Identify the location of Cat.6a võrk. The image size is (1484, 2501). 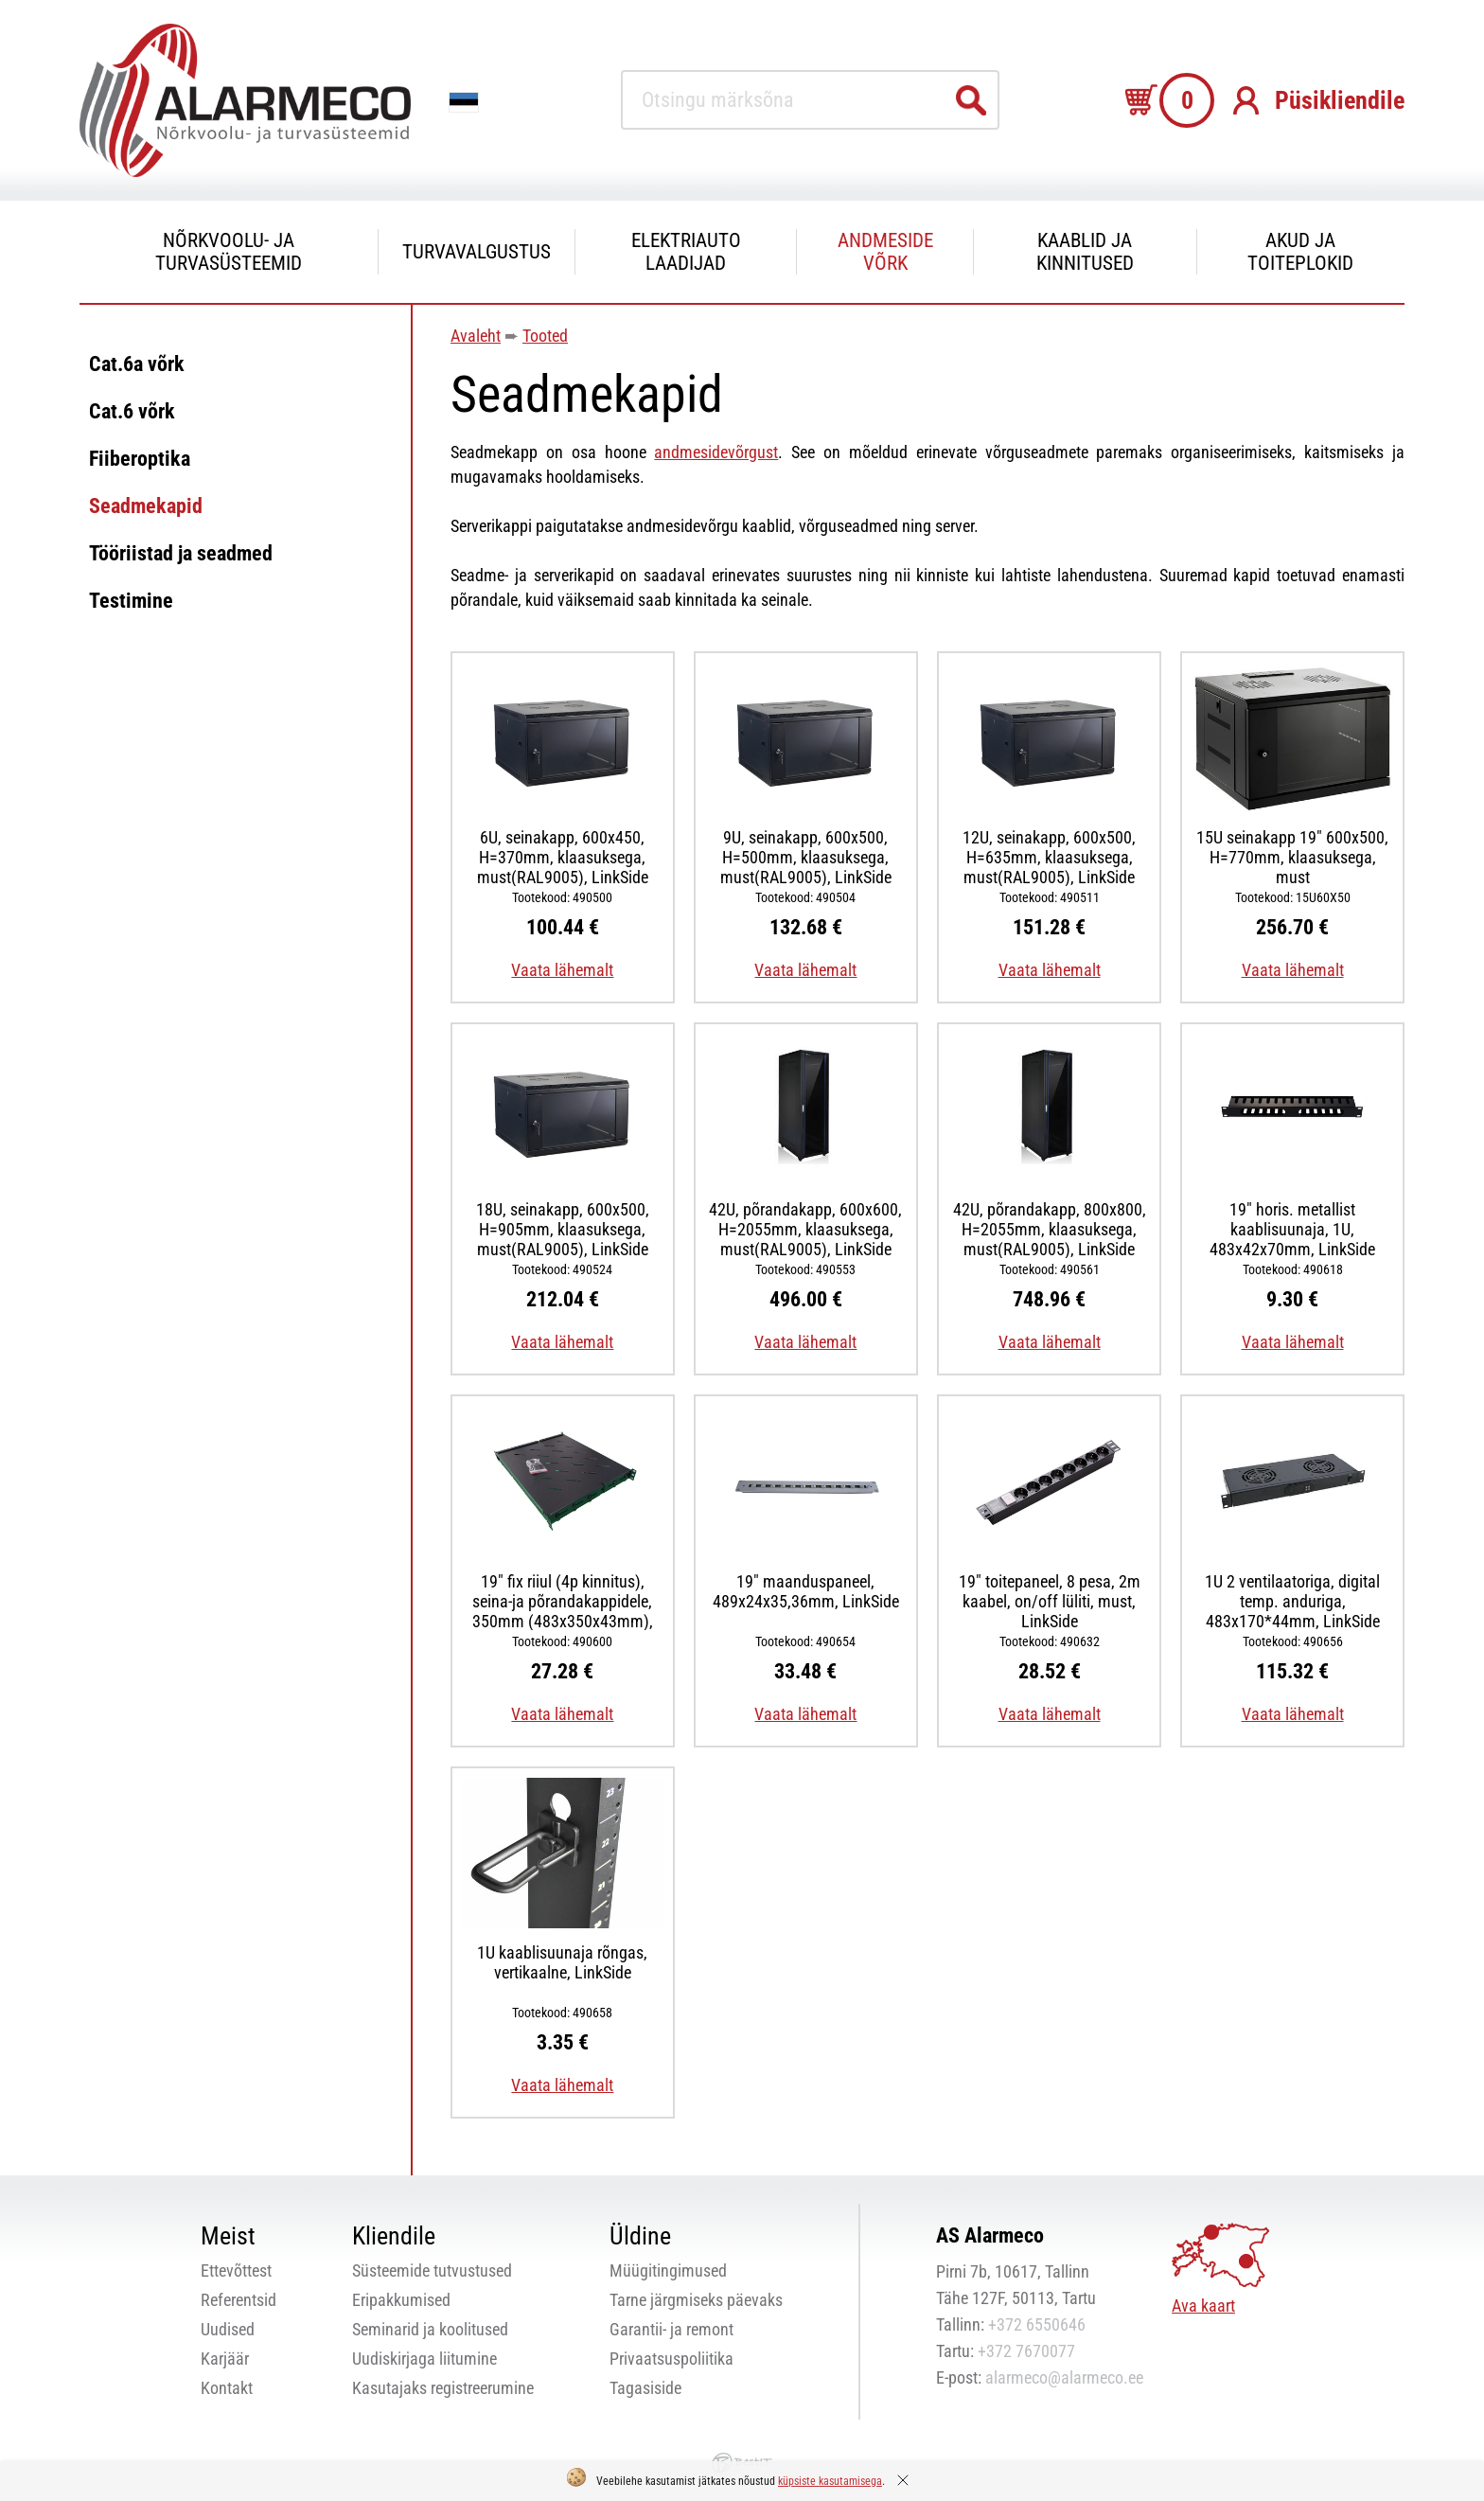
(137, 364).